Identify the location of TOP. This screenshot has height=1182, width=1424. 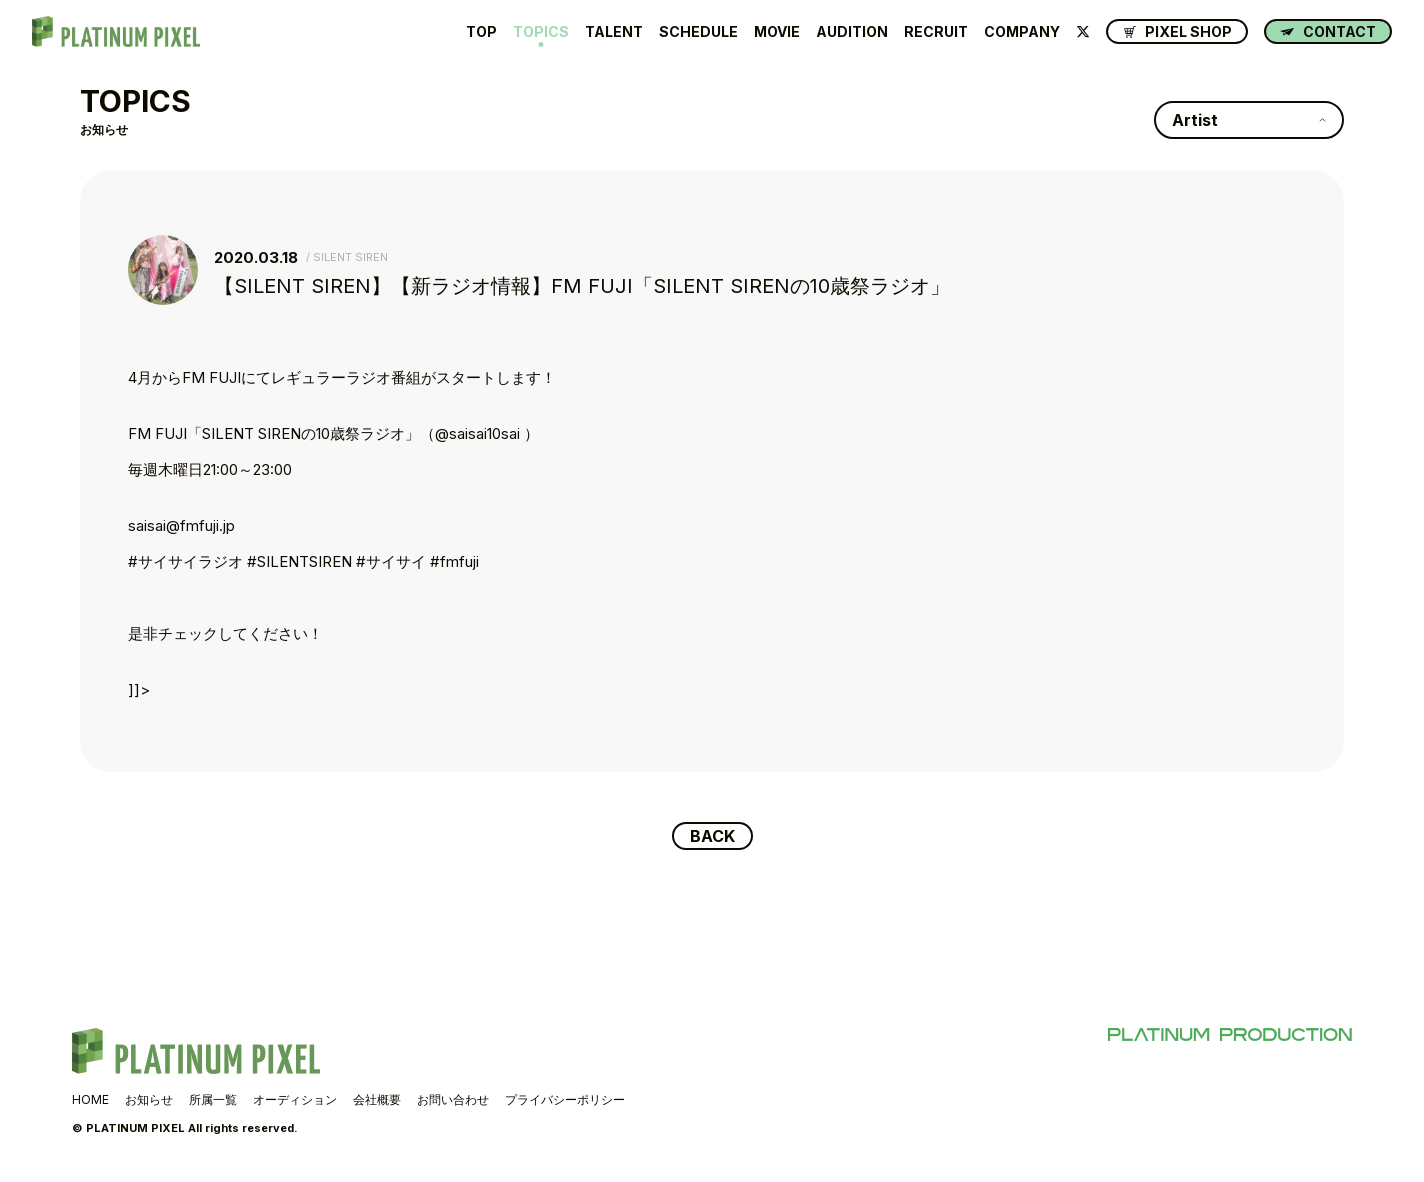
(481, 32).